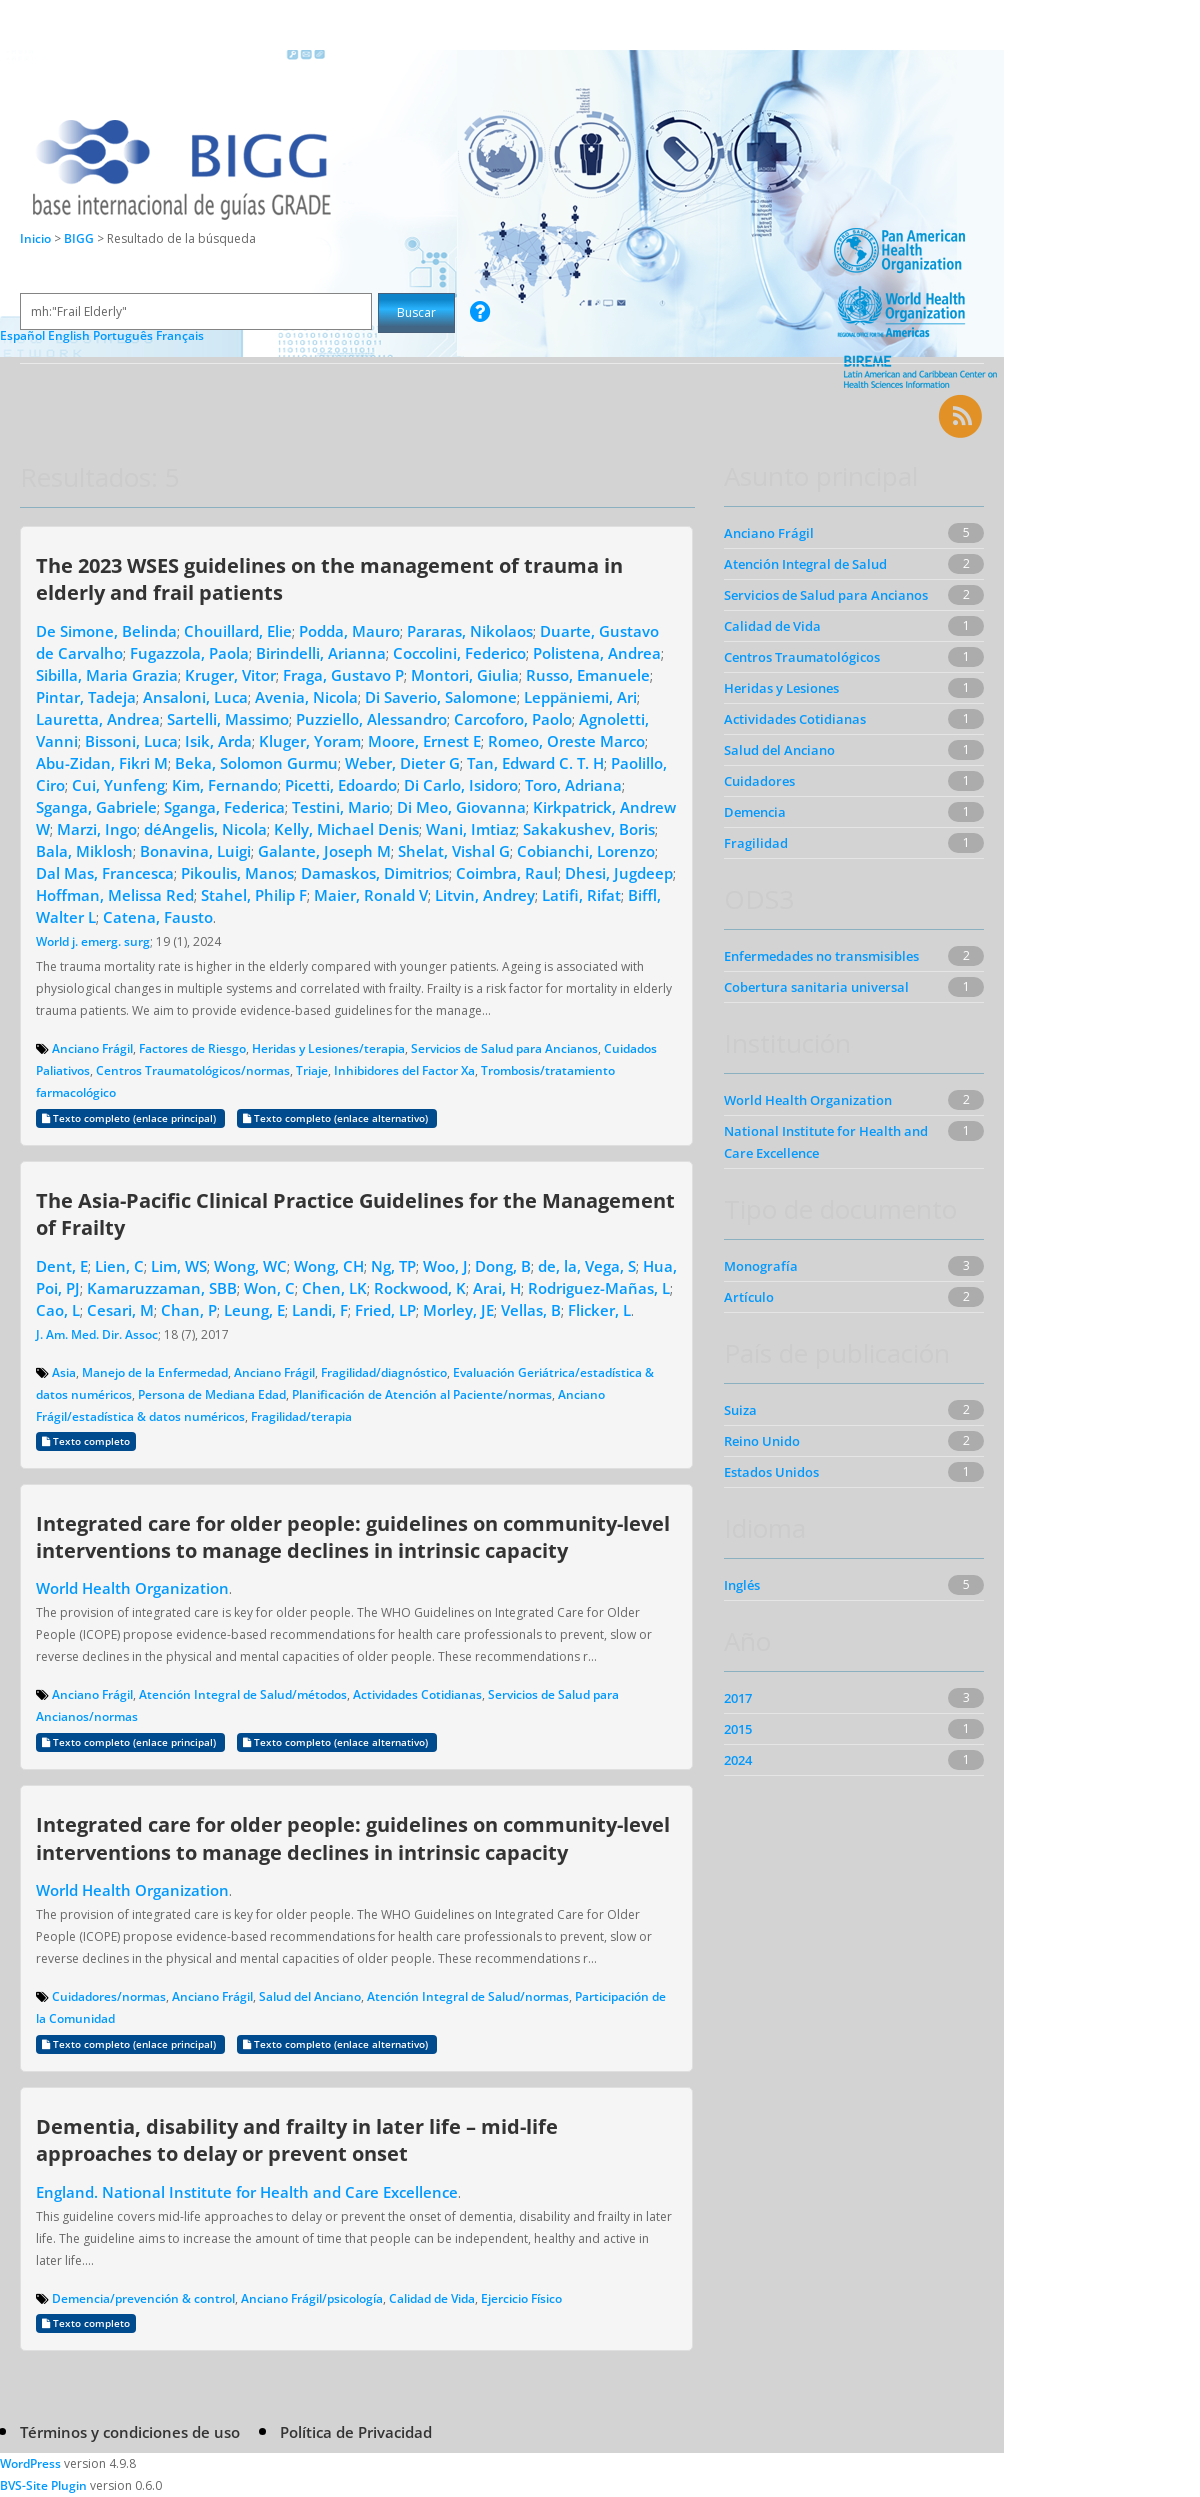 The width and height of the screenshot is (1200, 2497). What do you see at coordinates (461, 807) in the screenshot?
I see `Di Meo, Giovanna` at bounding box center [461, 807].